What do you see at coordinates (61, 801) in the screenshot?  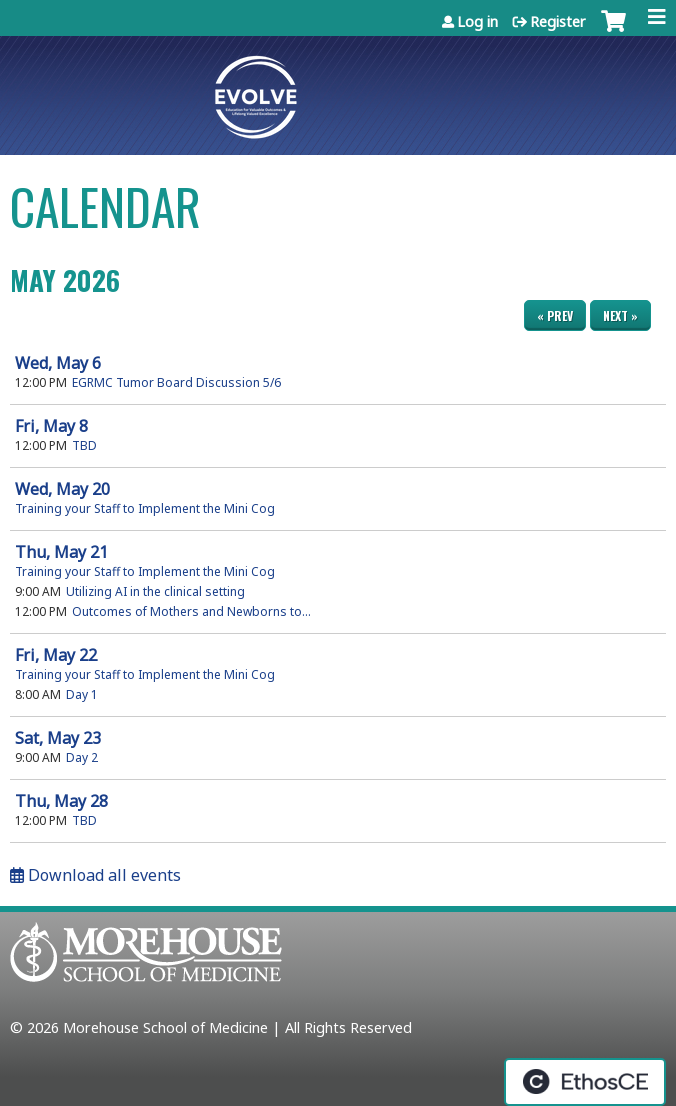 I see `28` at bounding box center [61, 801].